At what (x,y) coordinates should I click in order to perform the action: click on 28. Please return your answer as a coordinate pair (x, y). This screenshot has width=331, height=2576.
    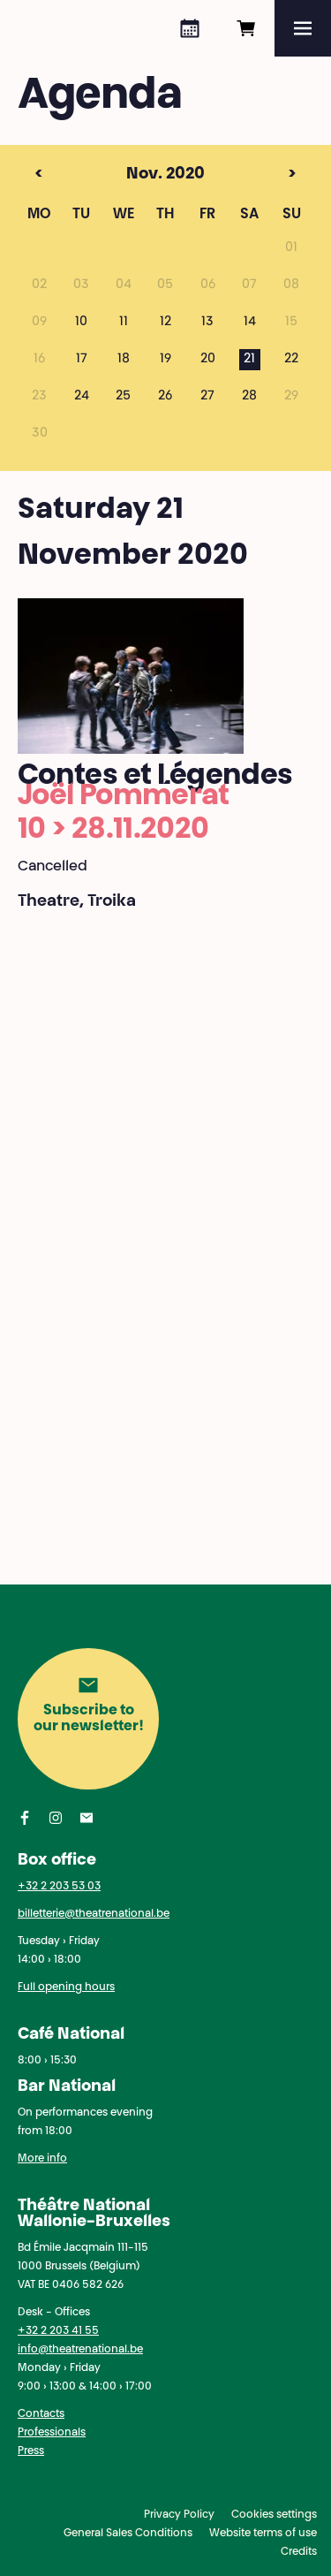
    Looking at the image, I should click on (249, 397).